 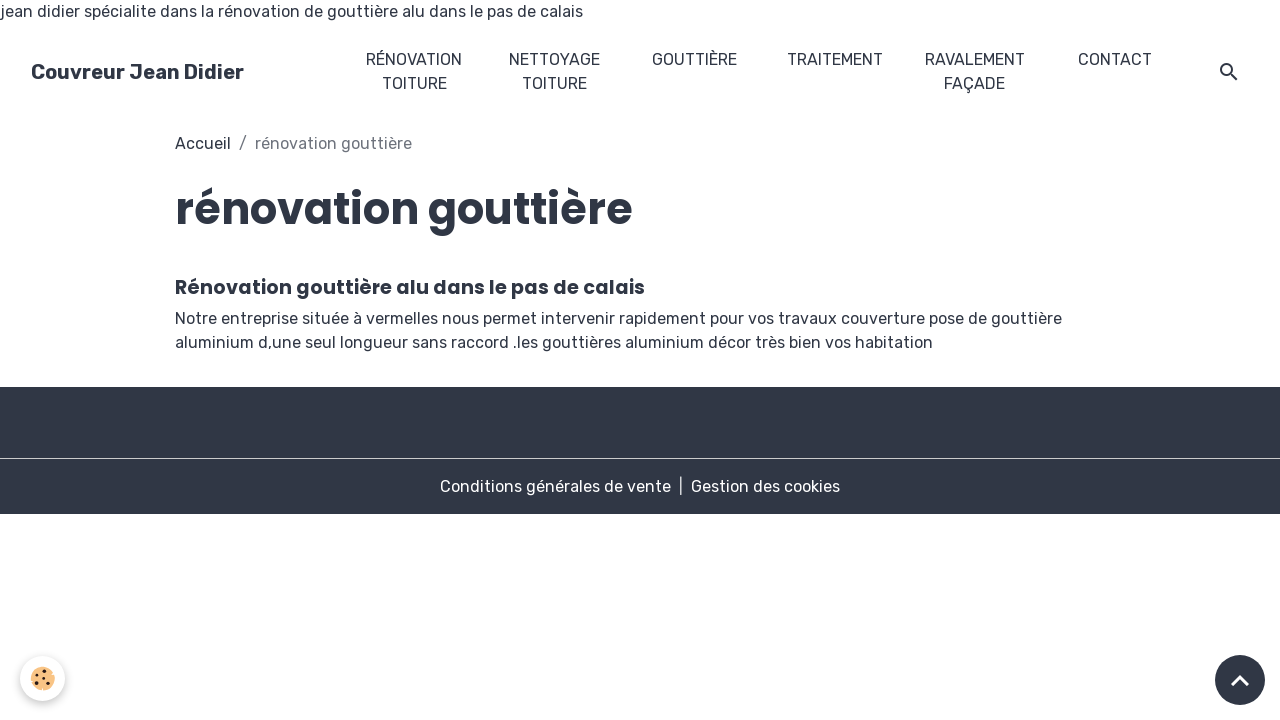 I want to click on Rénovation gouttière alu dans le pas de calais, so click(x=410, y=287).